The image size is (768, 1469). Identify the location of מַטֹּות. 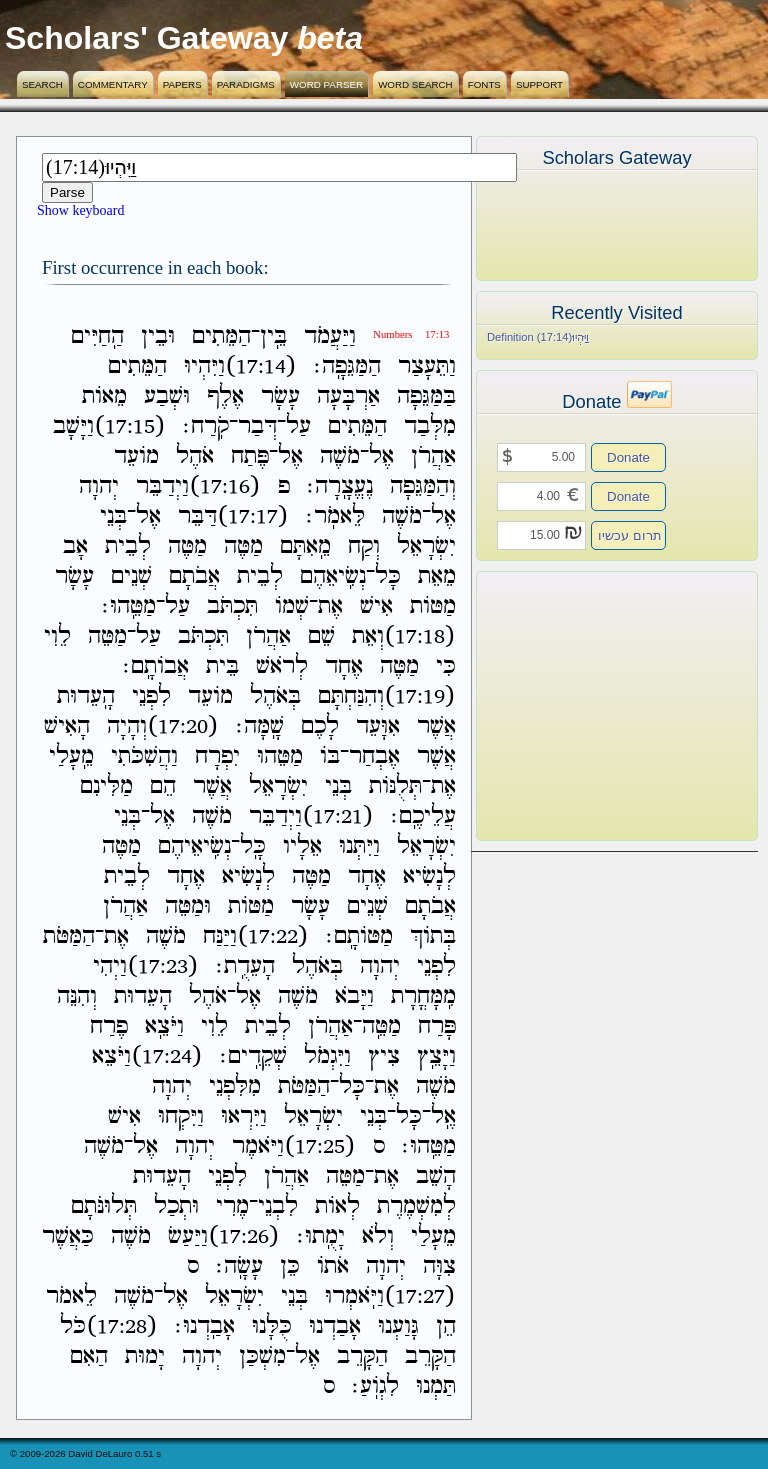
(433, 606).